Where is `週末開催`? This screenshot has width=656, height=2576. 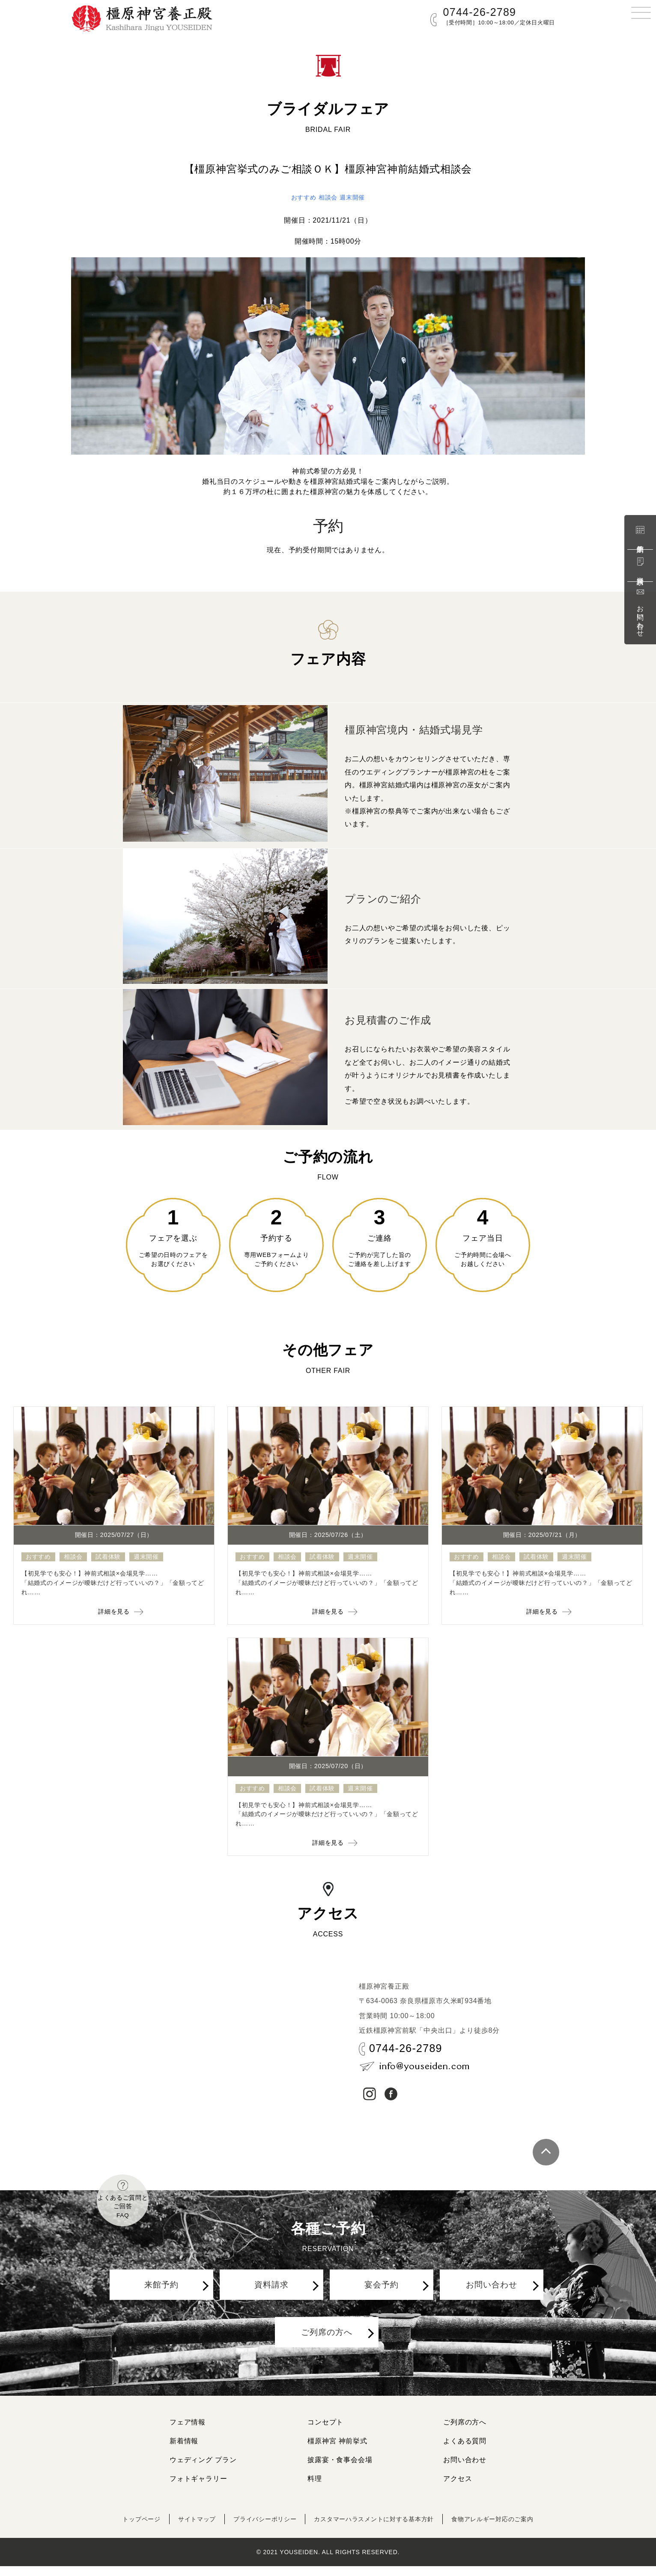
週末開催 is located at coordinates (355, 197).